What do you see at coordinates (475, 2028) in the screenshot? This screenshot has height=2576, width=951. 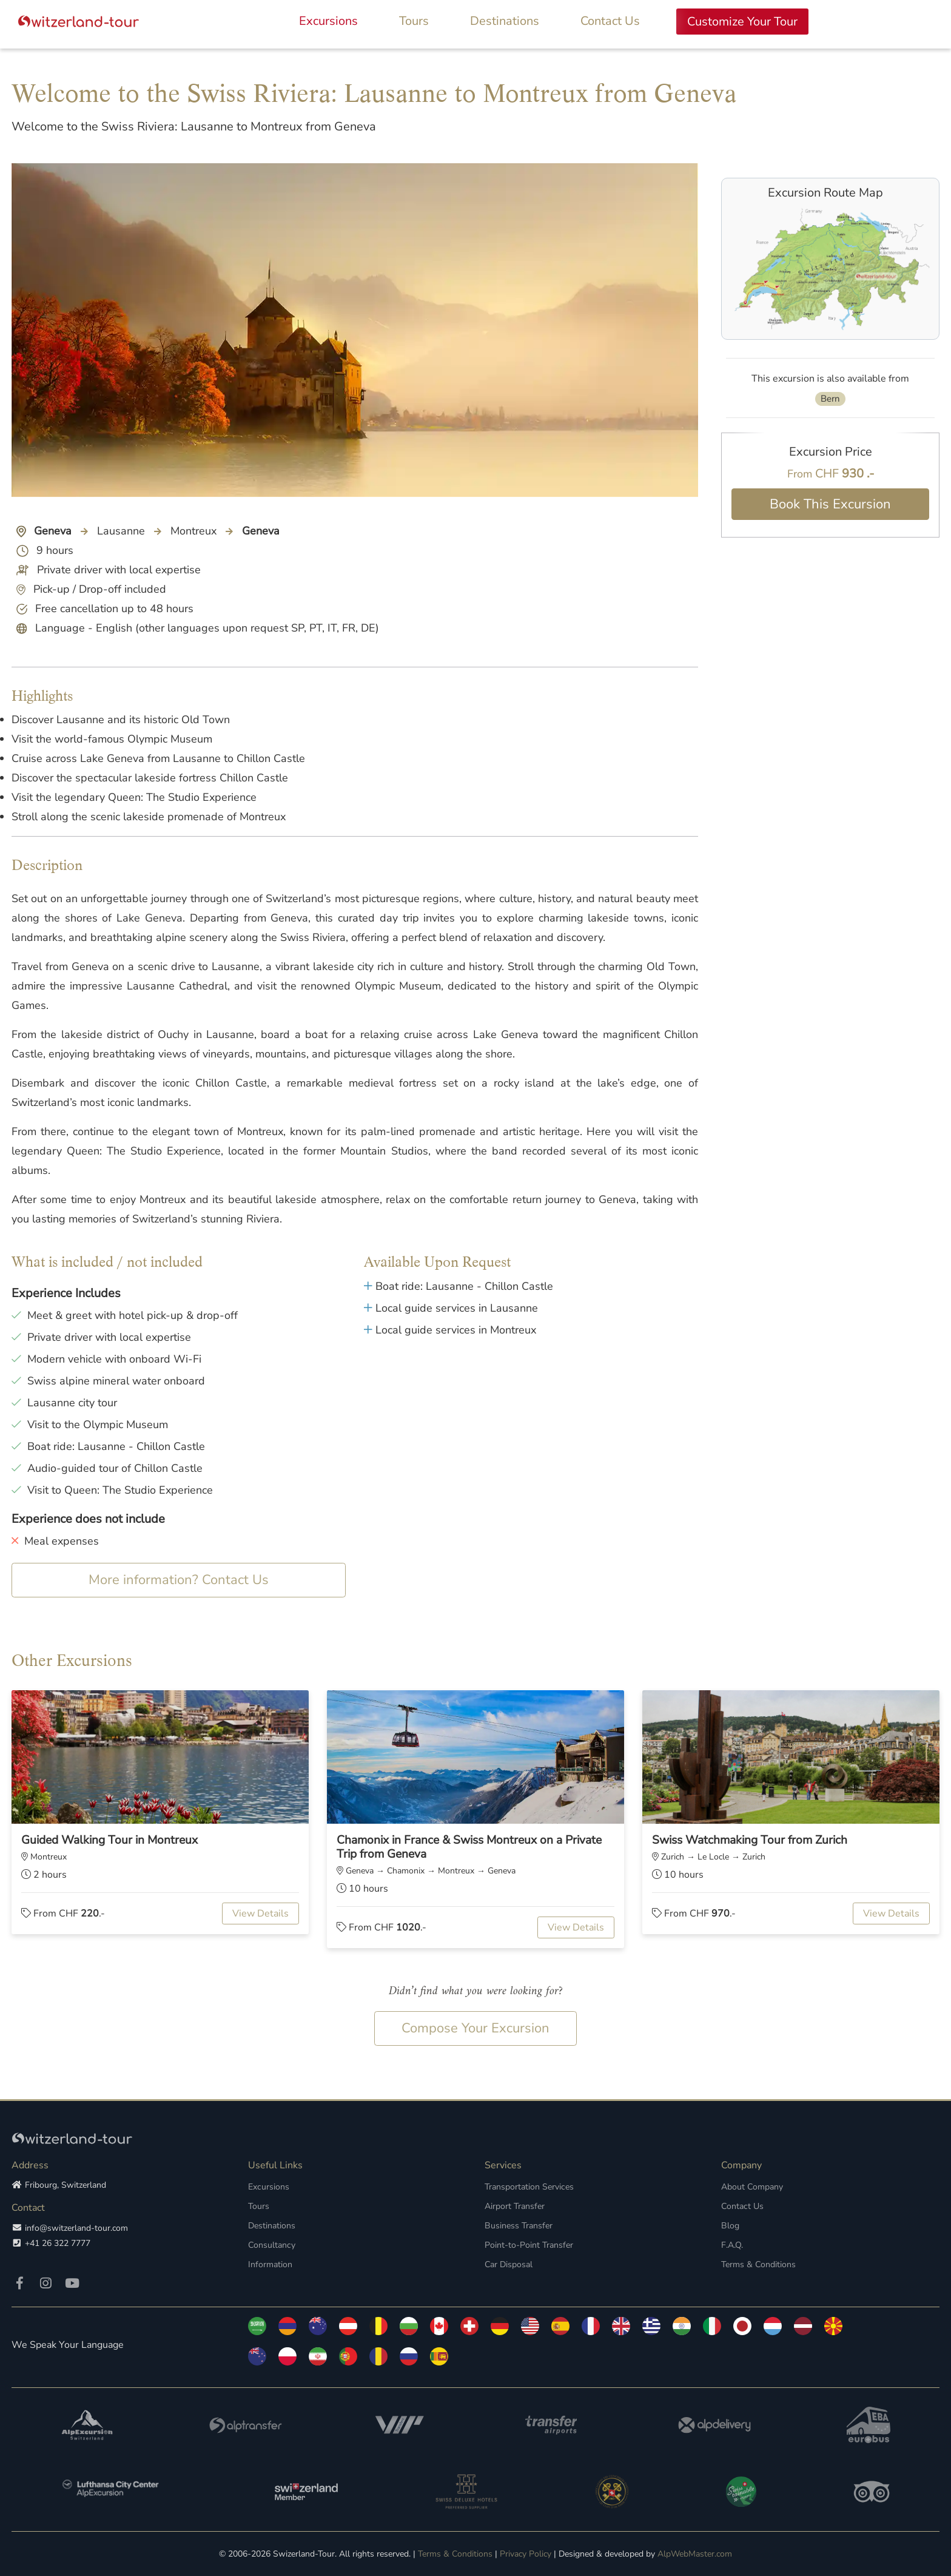 I see `Compose Your Excursion` at bounding box center [475, 2028].